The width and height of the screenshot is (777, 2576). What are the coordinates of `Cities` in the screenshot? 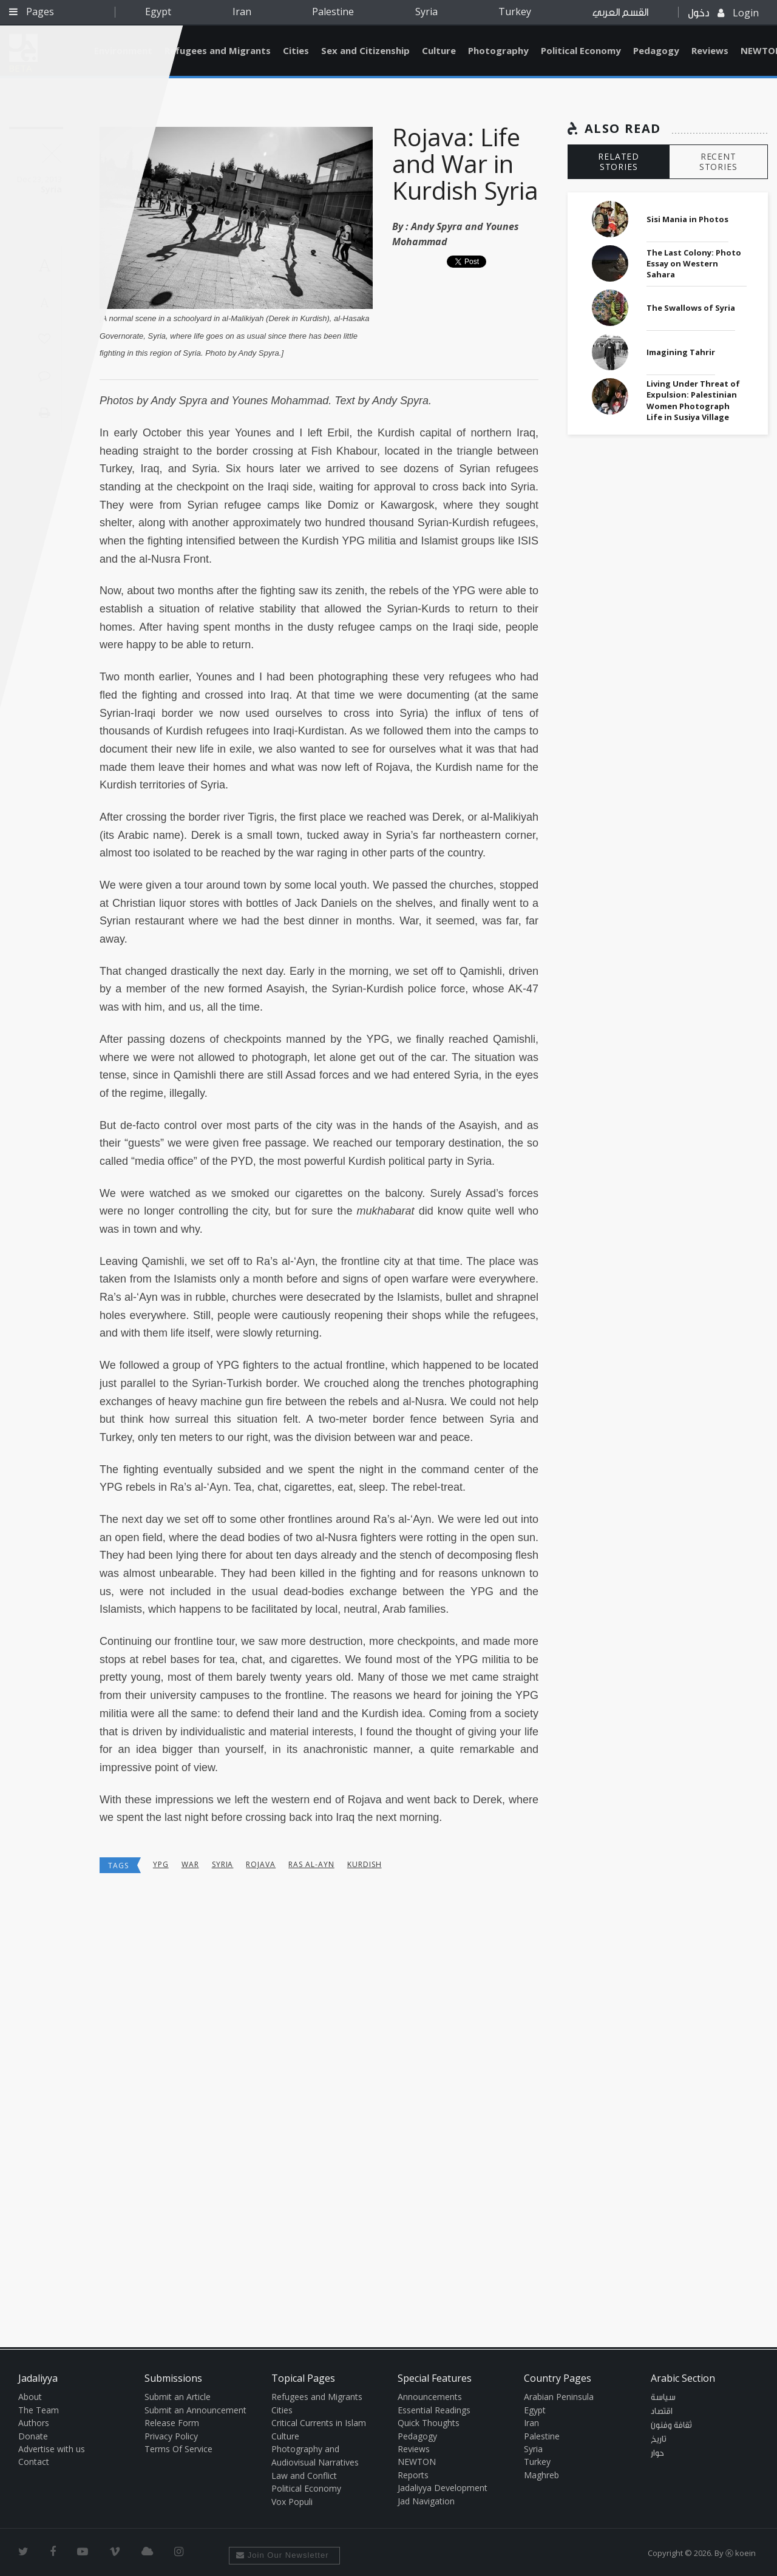 It's located at (296, 50).